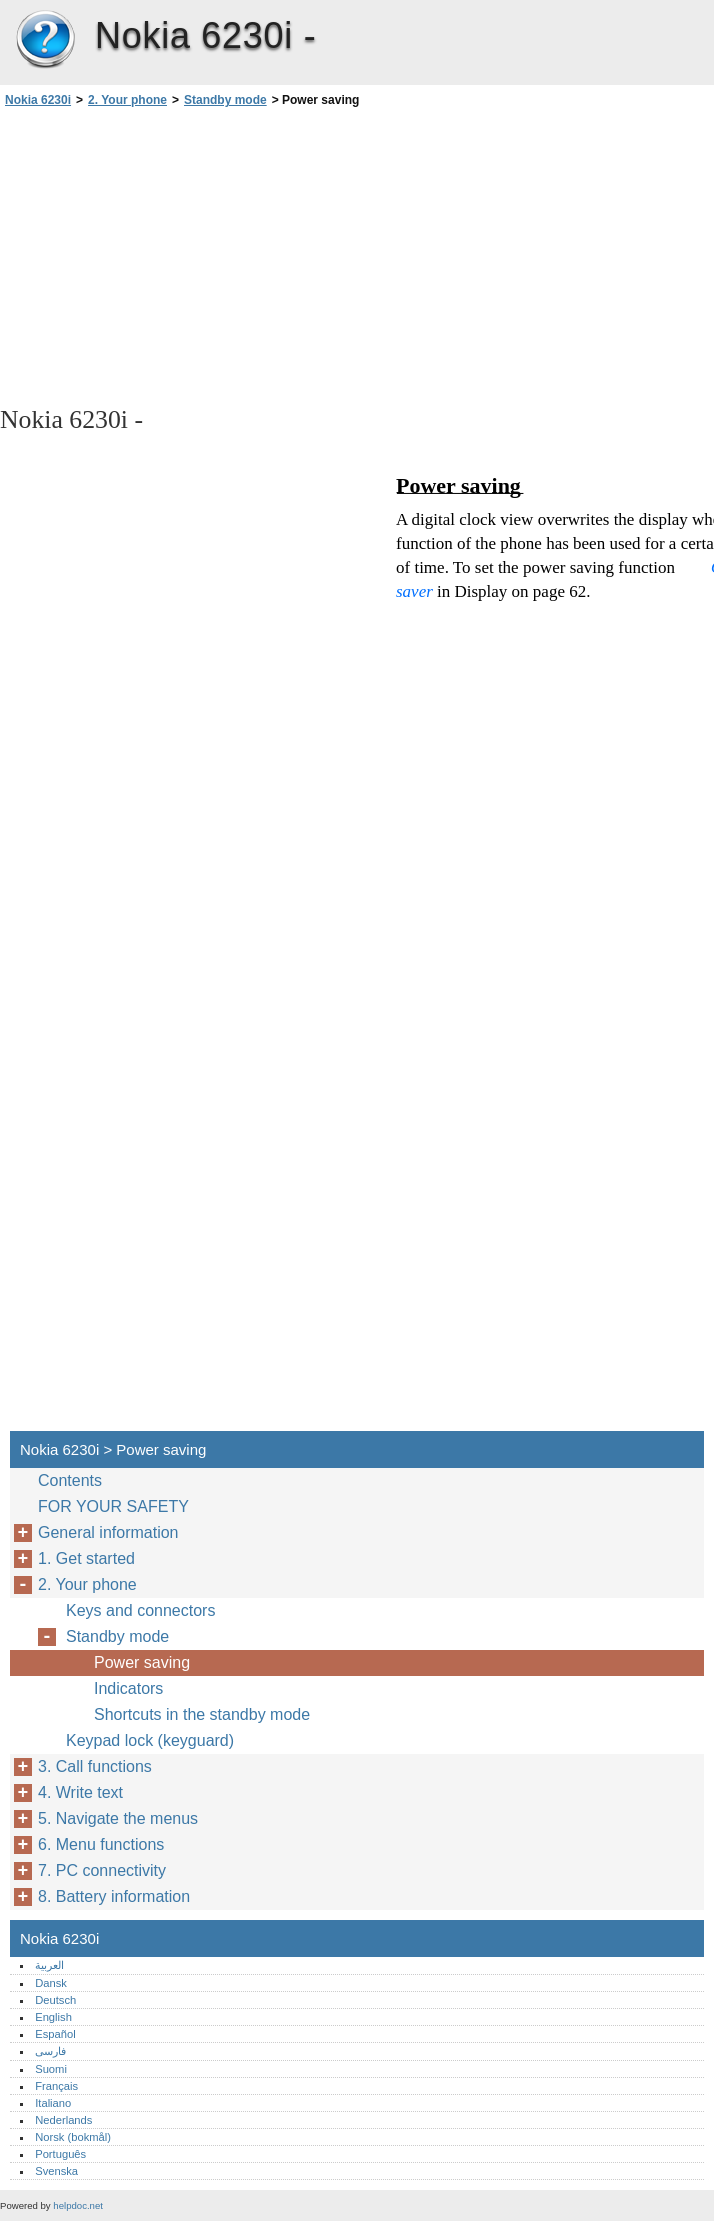  I want to click on Deutsch, so click(55, 2000).